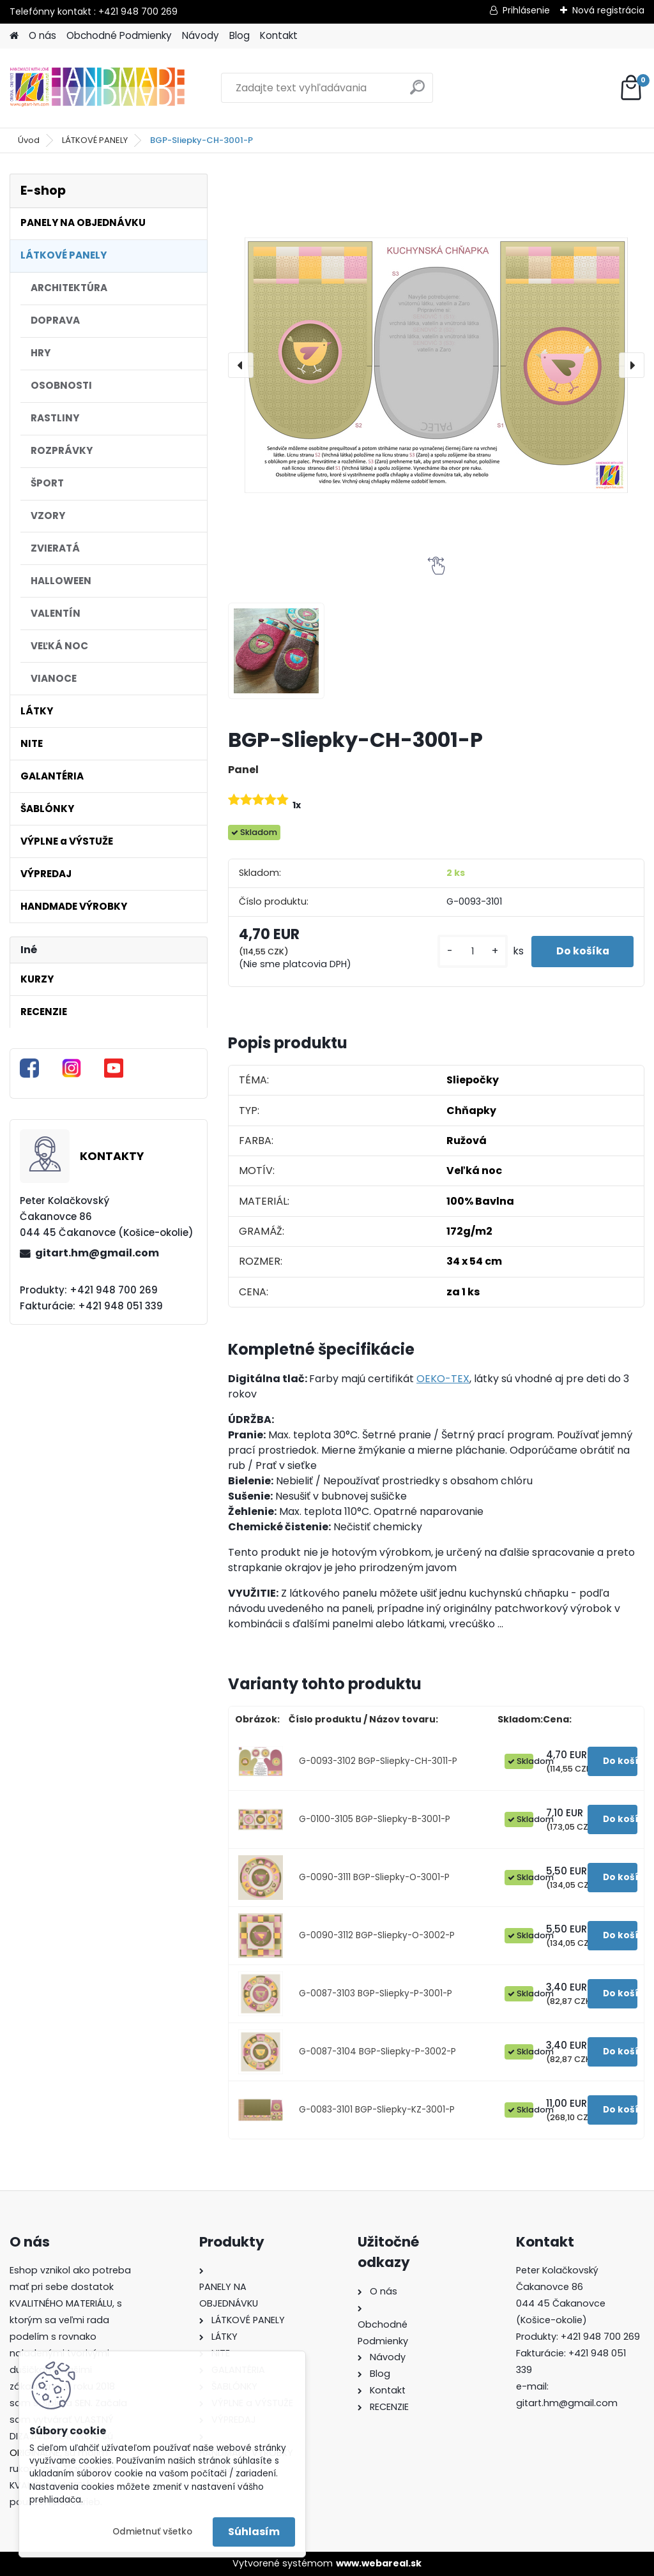 The image size is (654, 2576). What do you see at coordinates (378, 1761) in the screenshot?
I see `G-0093-3102 BGP-Sliepky-CH-3011-P` at bounding box center [378, 1761].